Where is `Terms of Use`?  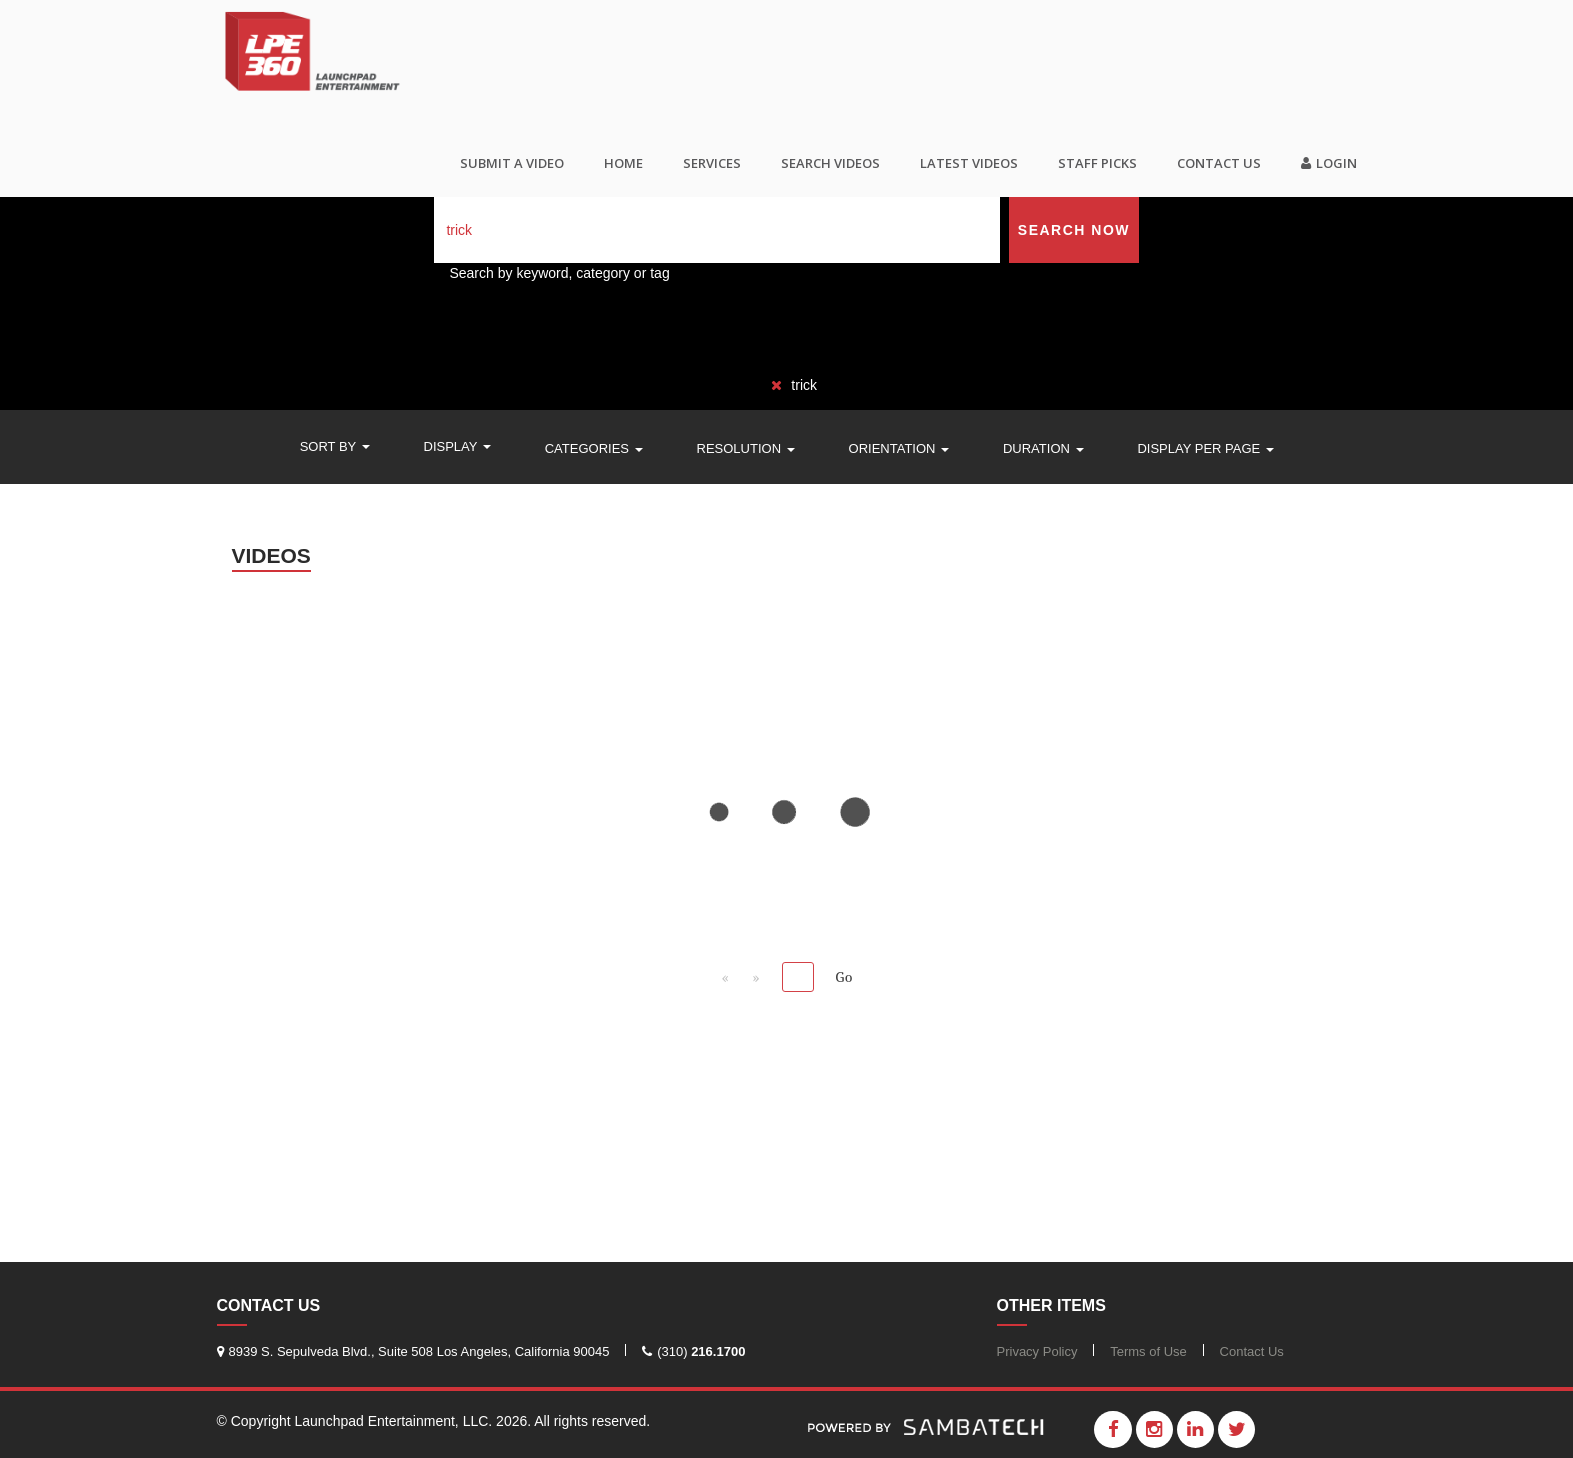 Terms of Use is located at coordinates (1148, 1351).